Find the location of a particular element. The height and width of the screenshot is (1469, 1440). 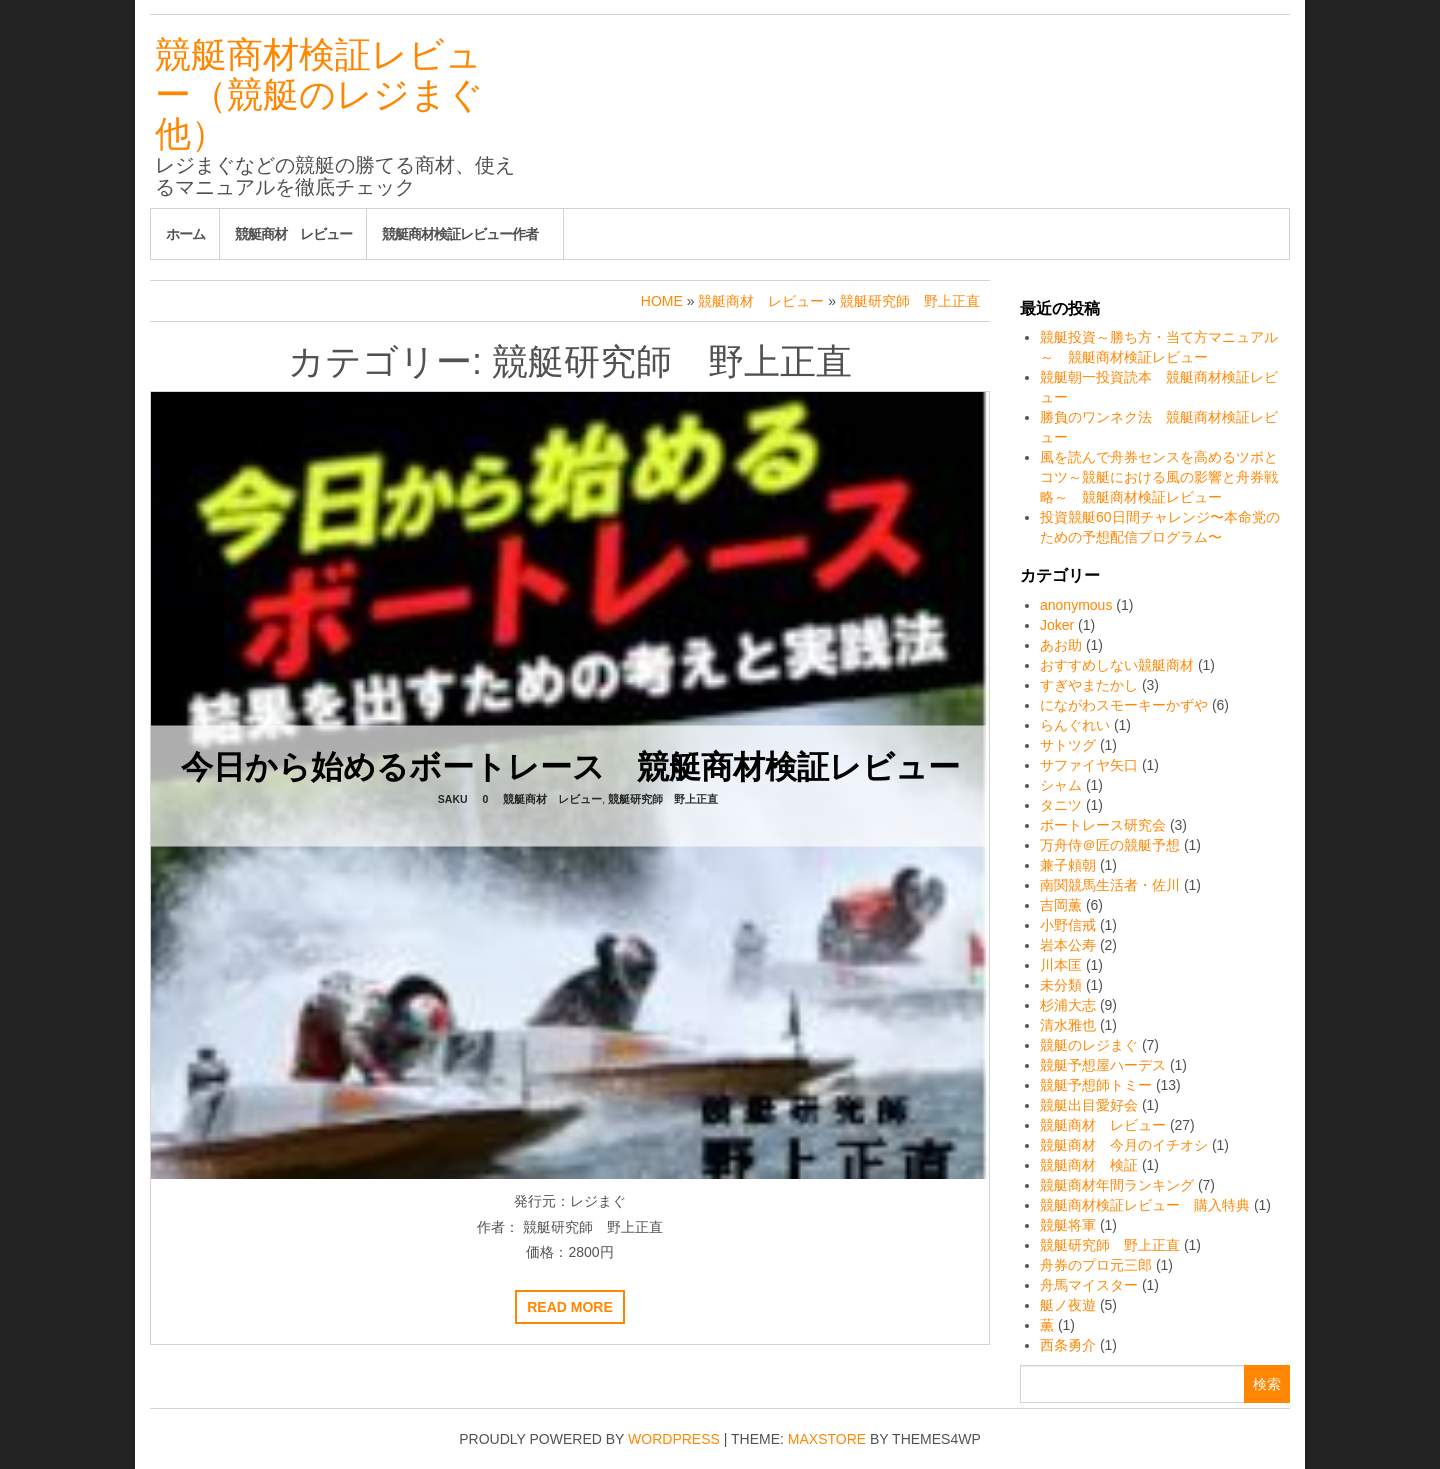

saku is located at coordinates (453, 798).